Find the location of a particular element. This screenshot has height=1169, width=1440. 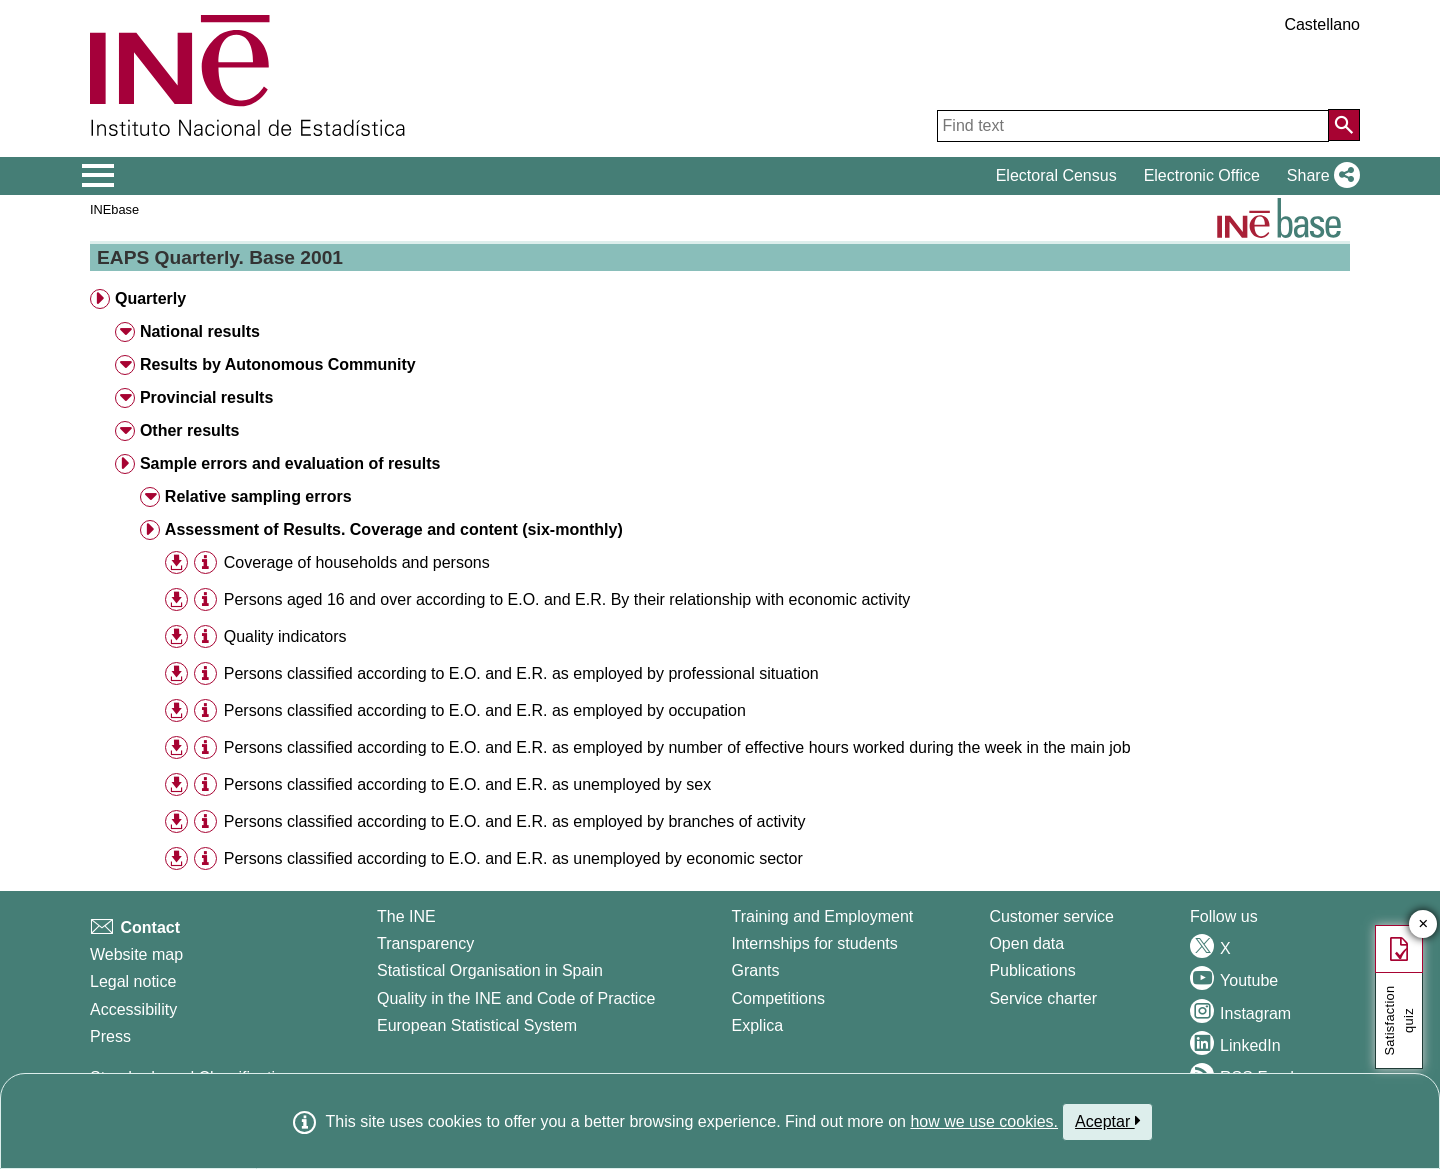

[Action of searching the website] is located at coordinates (1344, 125).